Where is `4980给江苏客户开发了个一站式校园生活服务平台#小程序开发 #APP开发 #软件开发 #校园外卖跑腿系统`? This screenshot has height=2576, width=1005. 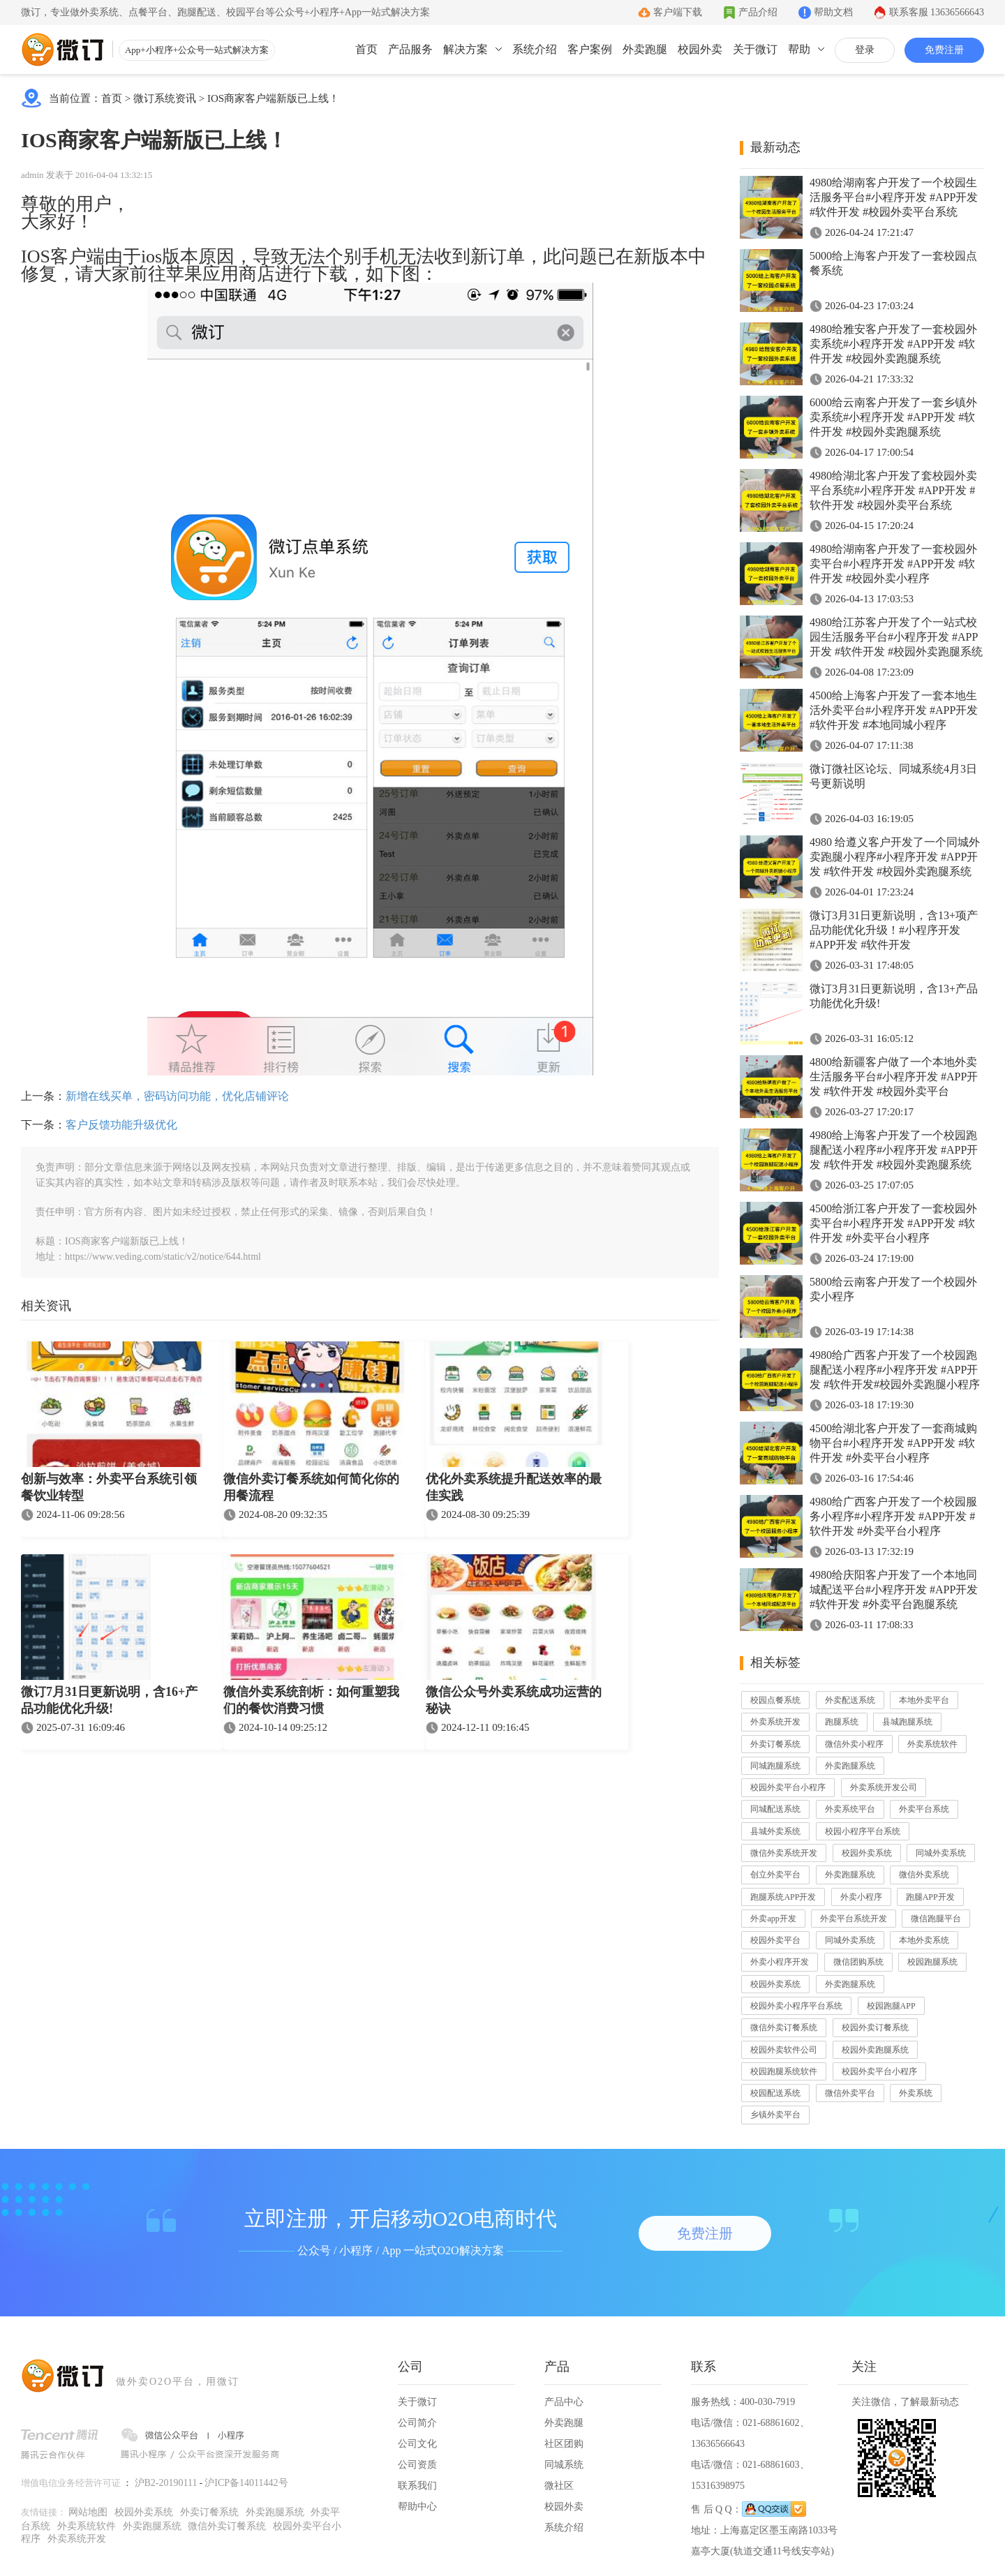
4980给江苏客户开发了个一站式校园生活服务平台#小程序开发 #APP开发 #软件开发 #校园外卖跑腿系统 is located at coordinates (896, 636).